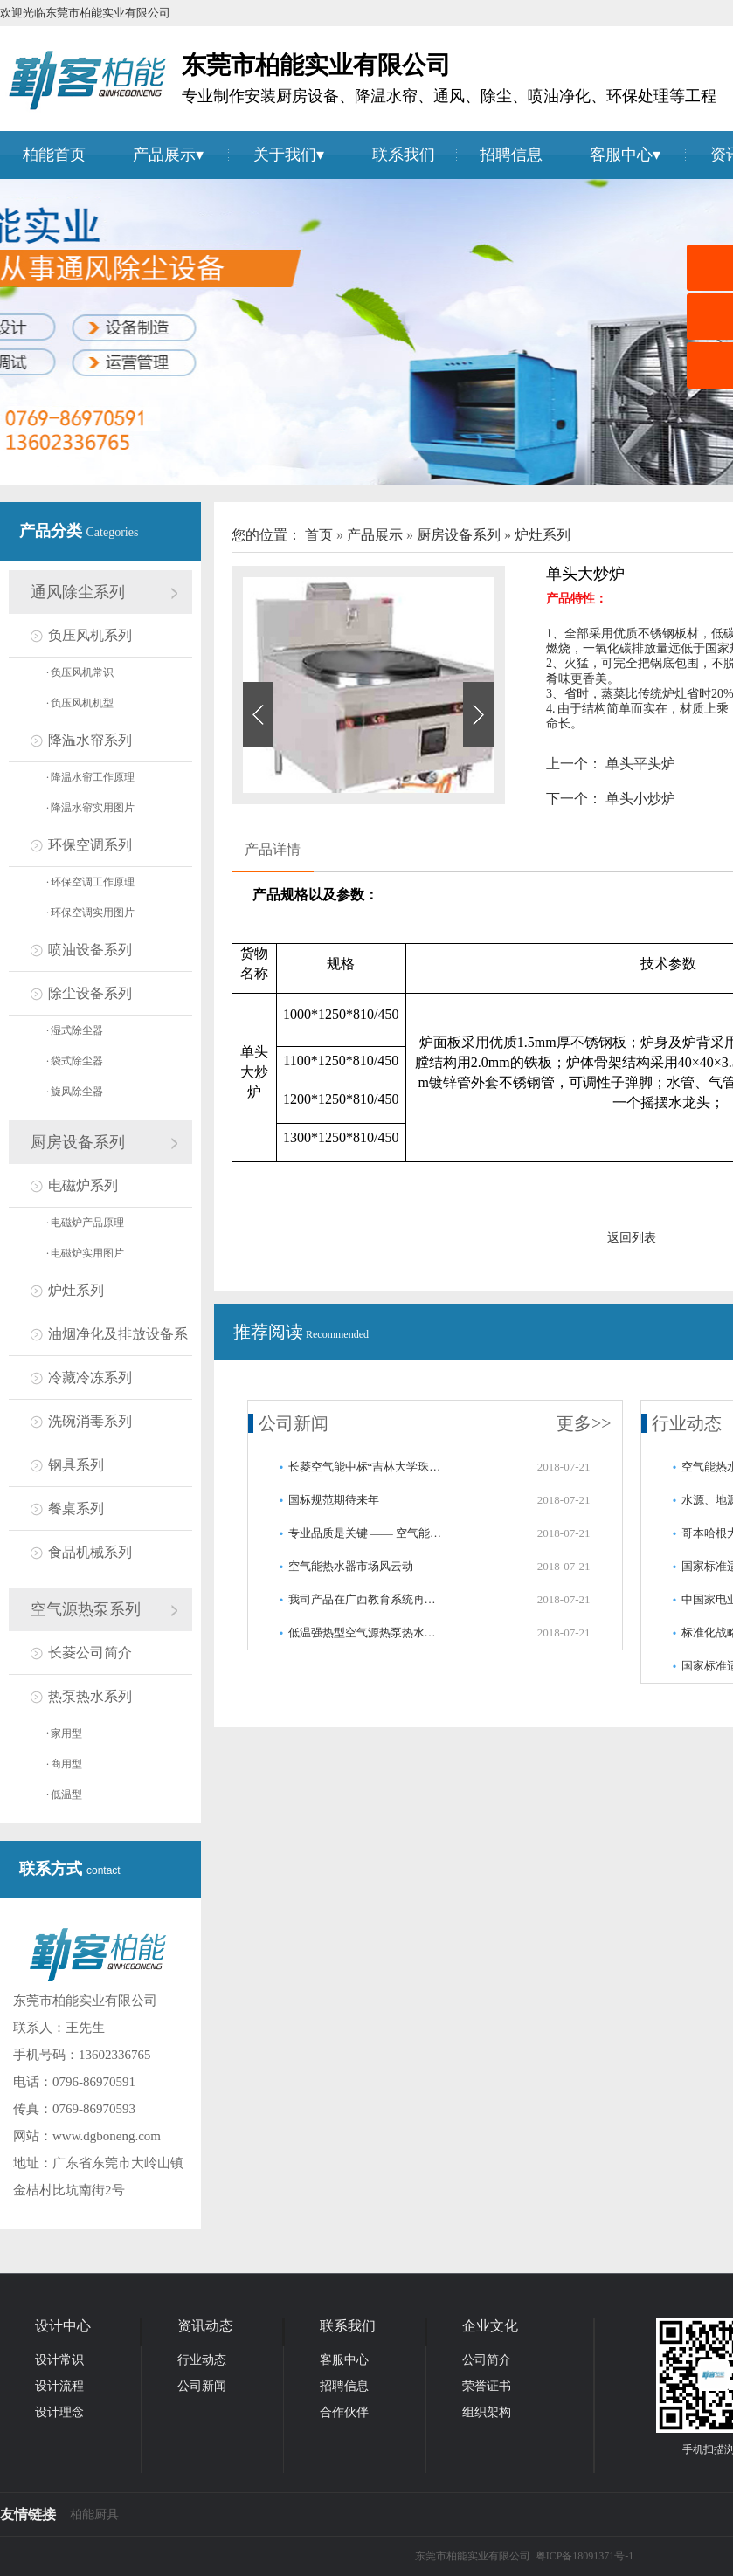 This screenshot has height=2576, width=733. Describe the element at coordinates (85, 1253) in the screenshot. I see `电磁炉实用图片` at that location.